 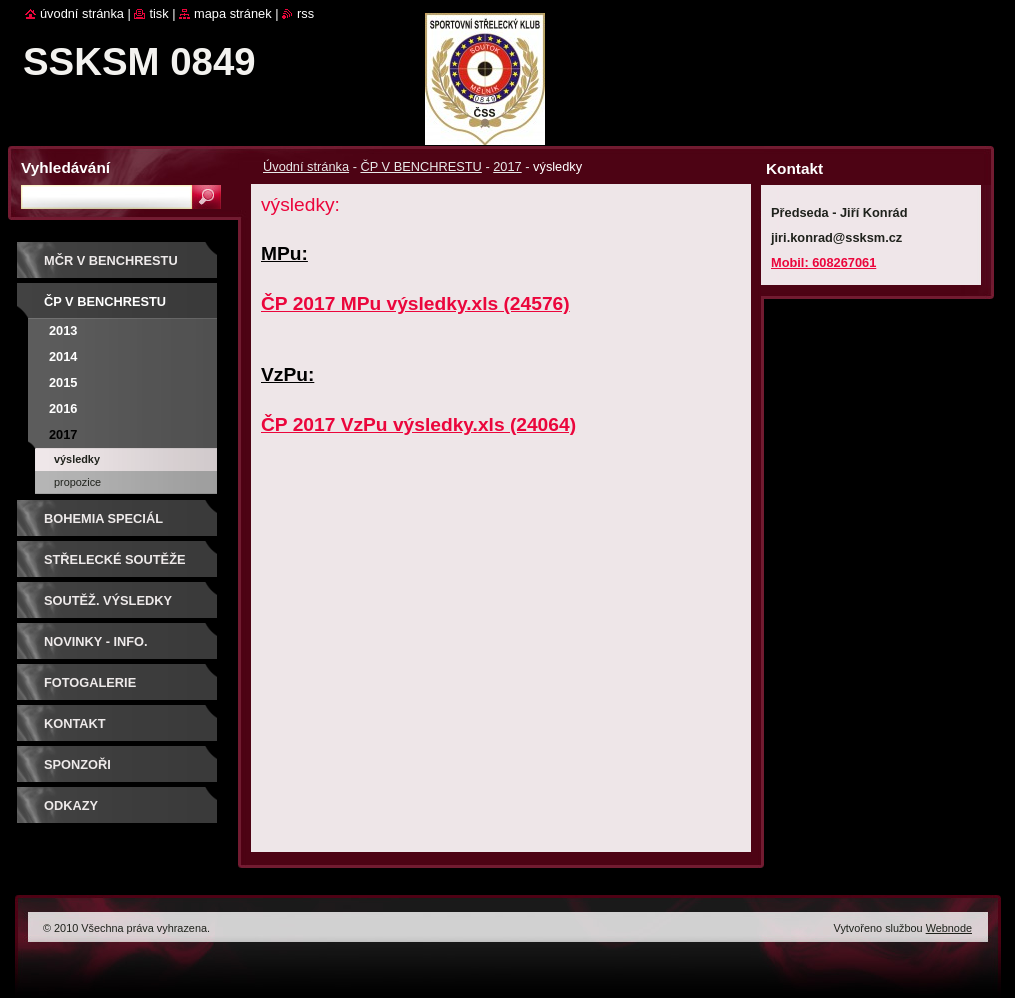 What do you see at coordinates (507, 166) in the screenshot?
I see `2017` at bounding box center [507, 166].